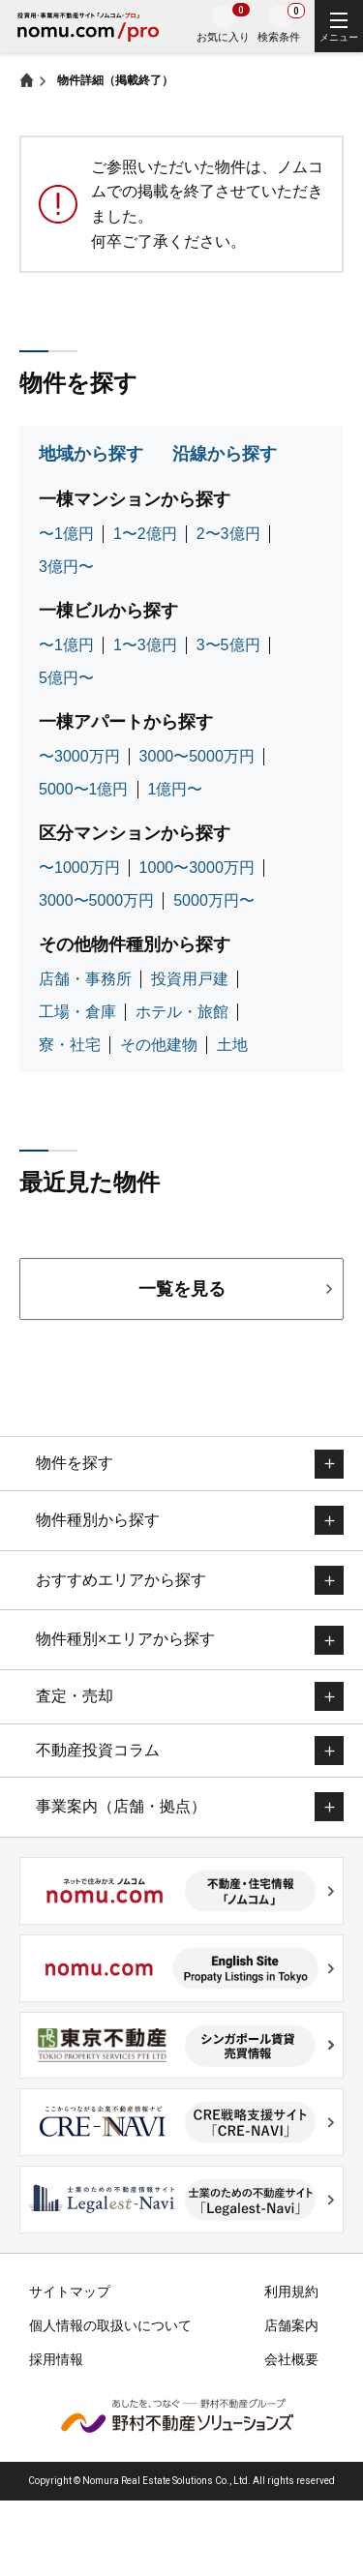 The height and width of the screenshot is (2576, 363). Describe the element at coordinates (69, 2291) in the screenshot. I see `サイトマップ` at that location.